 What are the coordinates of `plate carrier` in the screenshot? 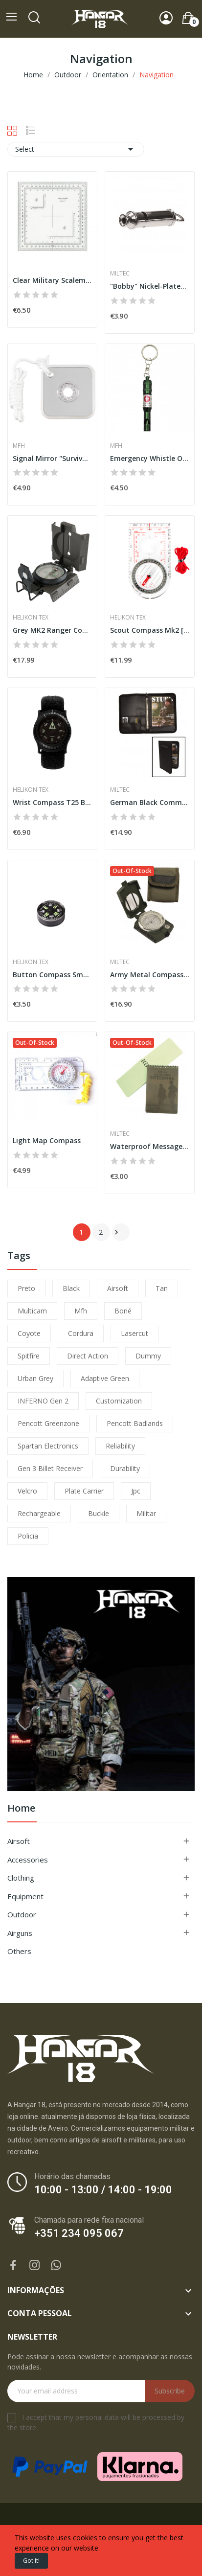 It's located at (84, 1490).